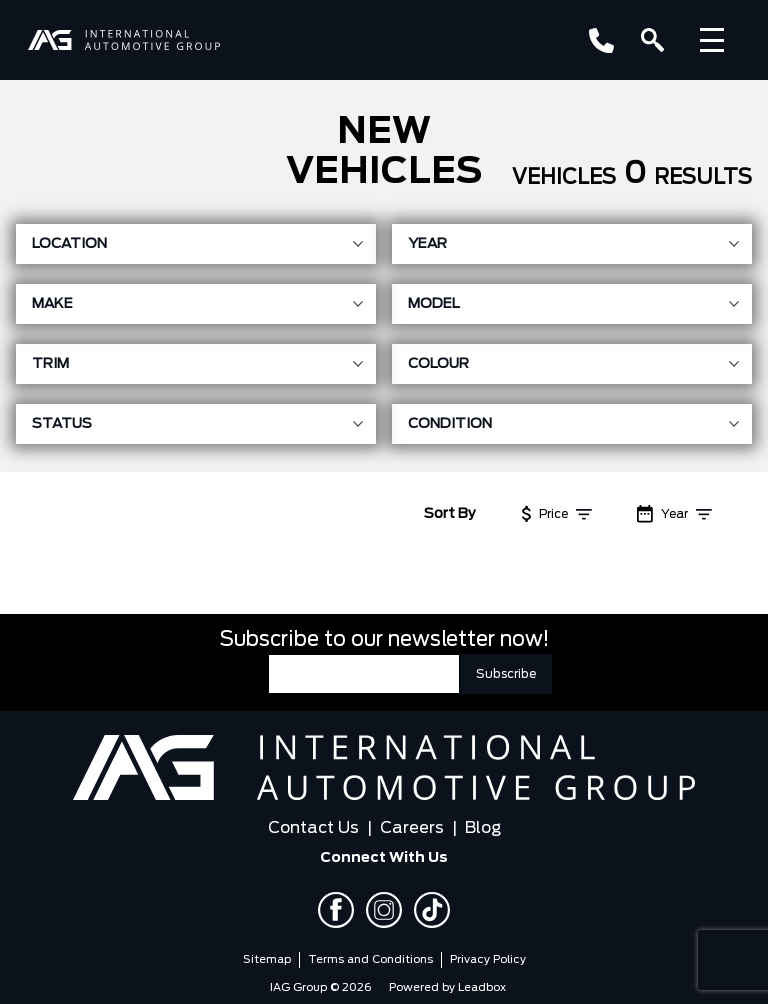  What do you see at coordinates (482, 987) in the screenshot?
I see `Leadbox` at bounding box center [482, 987].